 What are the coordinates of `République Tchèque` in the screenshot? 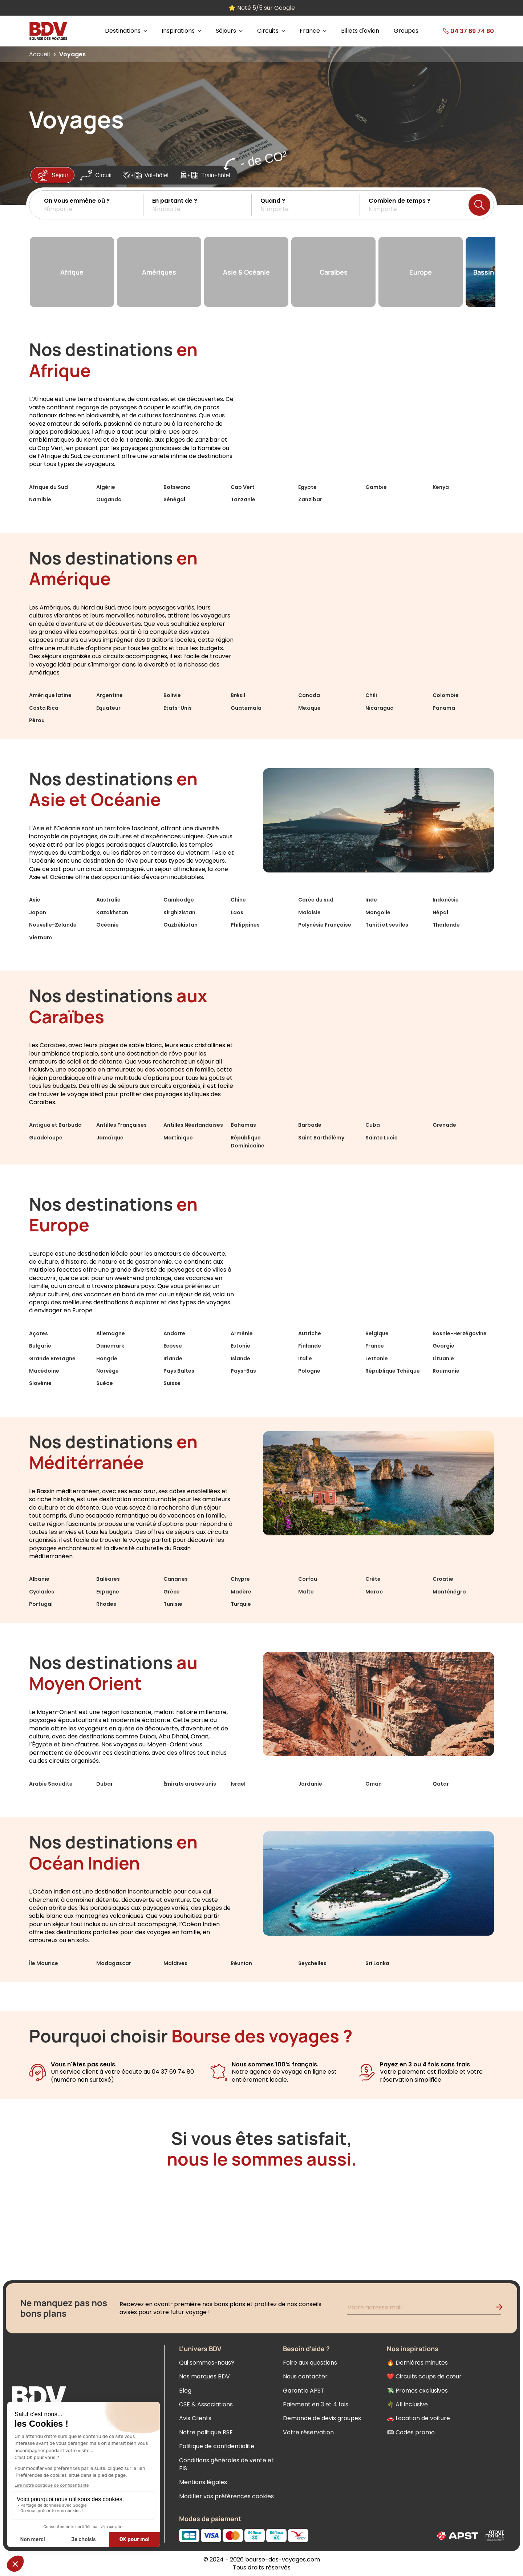 It's located at (392, 1370).